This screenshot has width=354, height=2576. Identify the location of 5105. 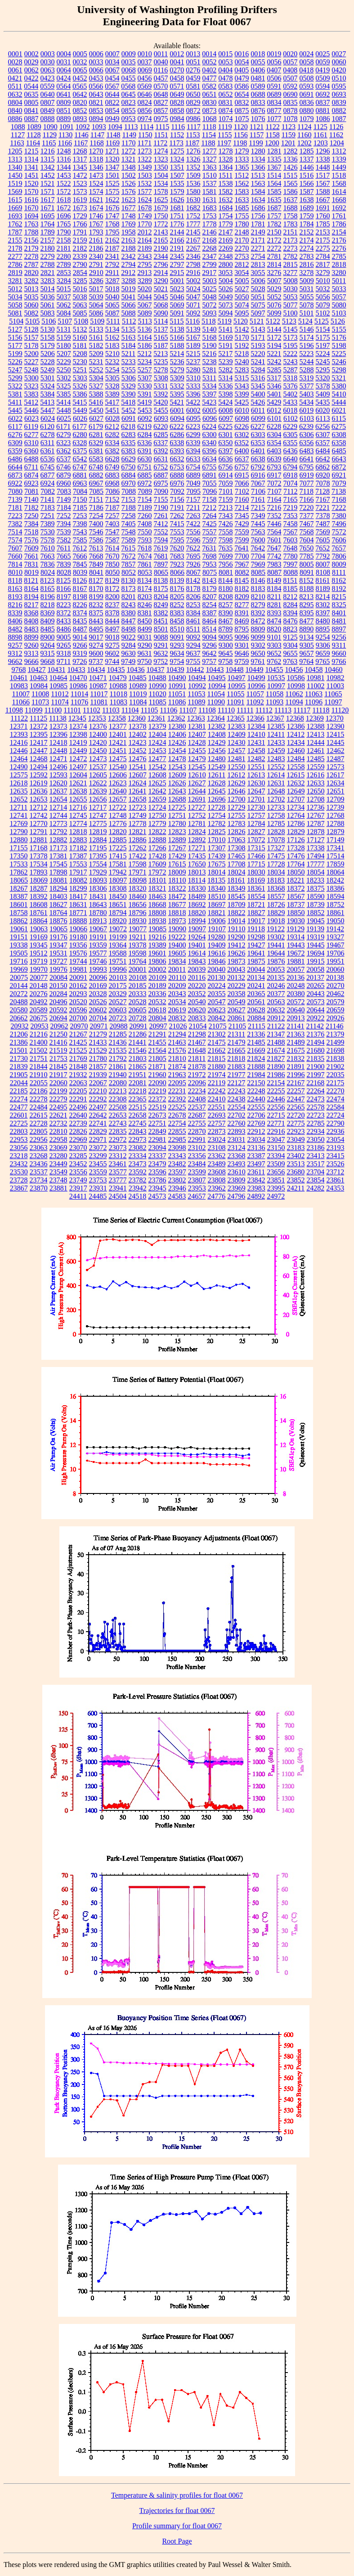
(32, 321).